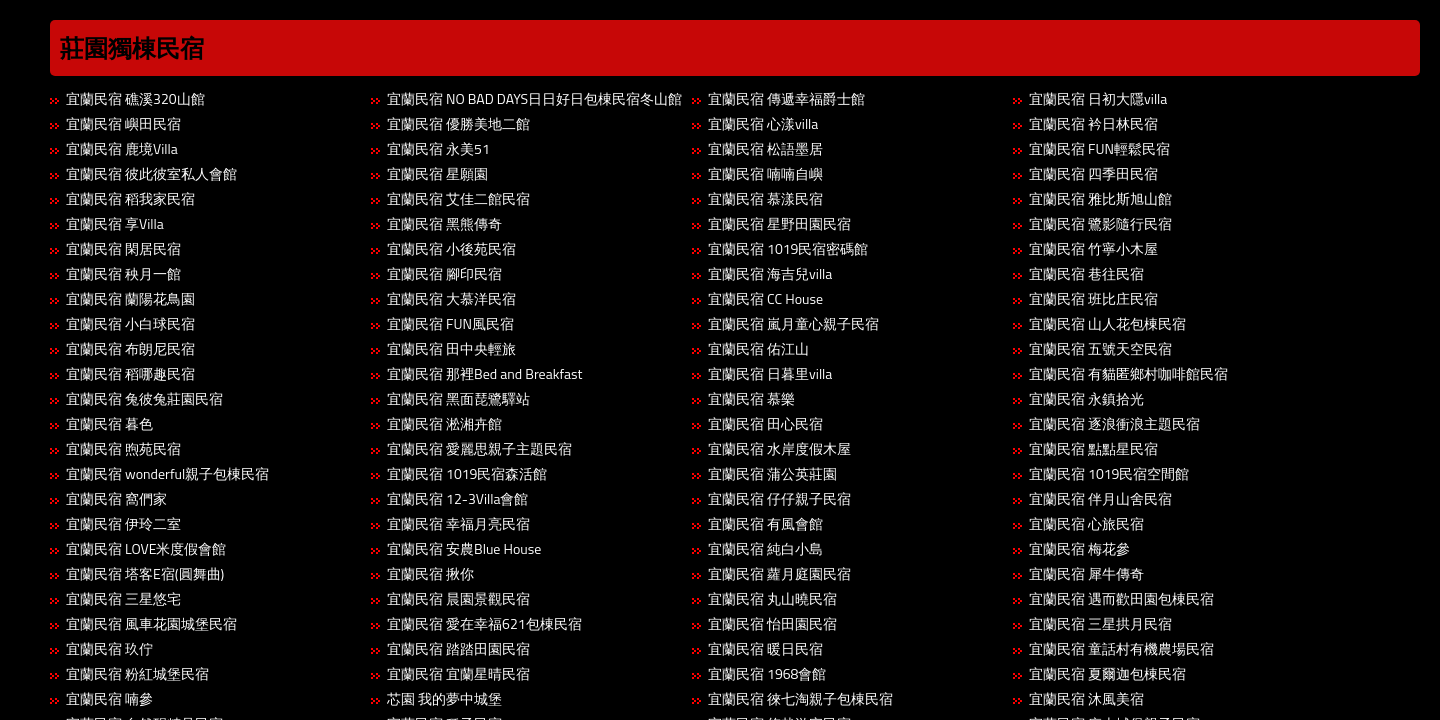  Describe the element at coordinates (765, 548) in the screenshot. I see `宜蘭民宿 純白小島` at that location.